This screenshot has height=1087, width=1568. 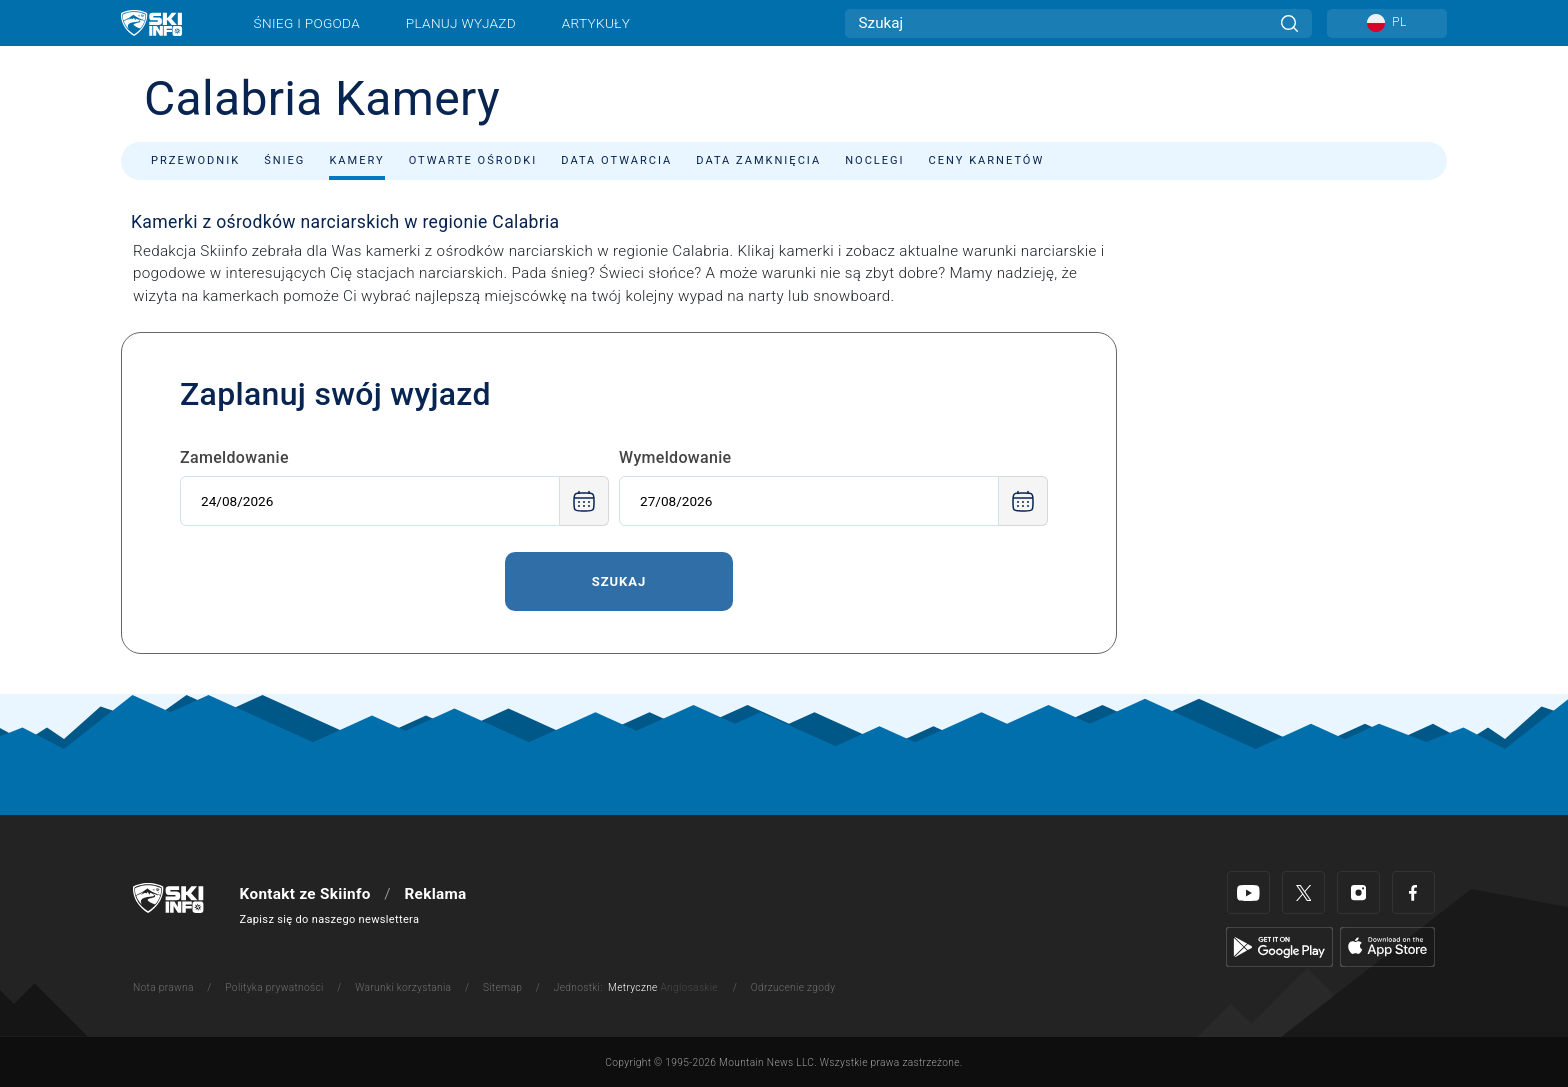 I want to click on Wymeldowanie, so click(x=675, y=457).